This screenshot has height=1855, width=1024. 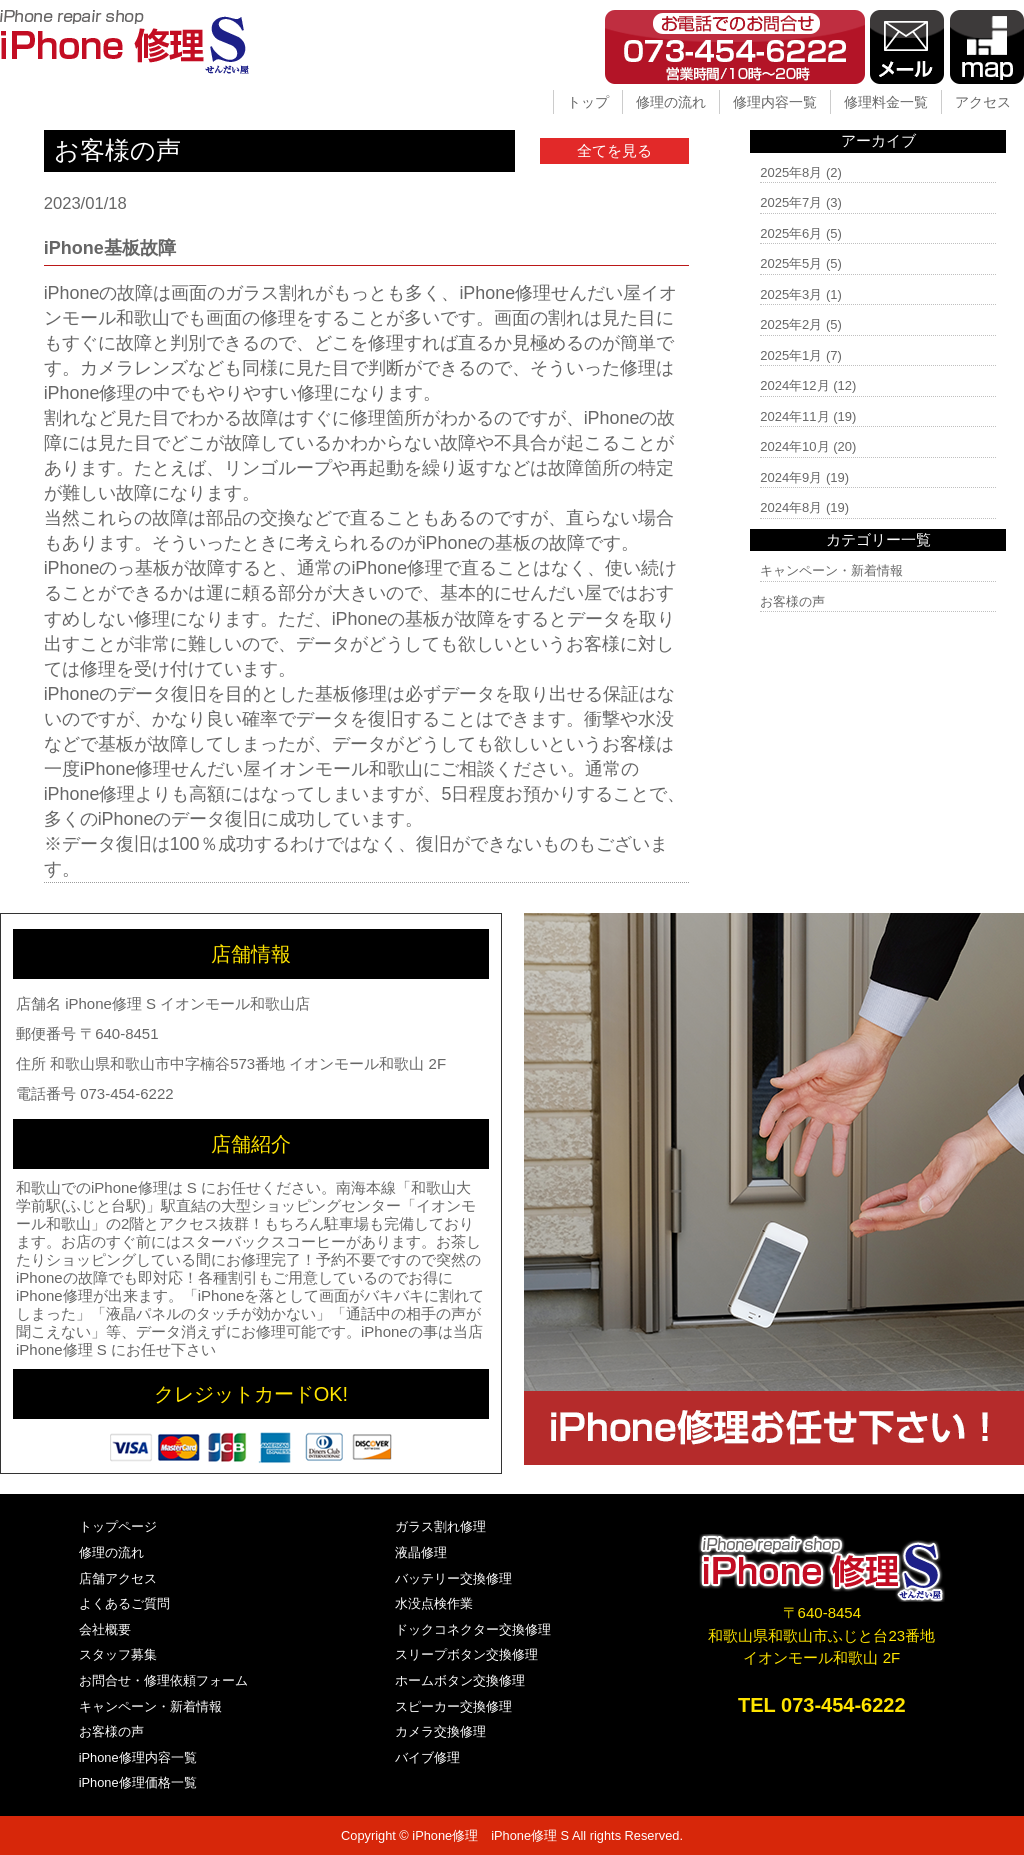 I want to click on 2024年12月, so click(x=794, y=385).